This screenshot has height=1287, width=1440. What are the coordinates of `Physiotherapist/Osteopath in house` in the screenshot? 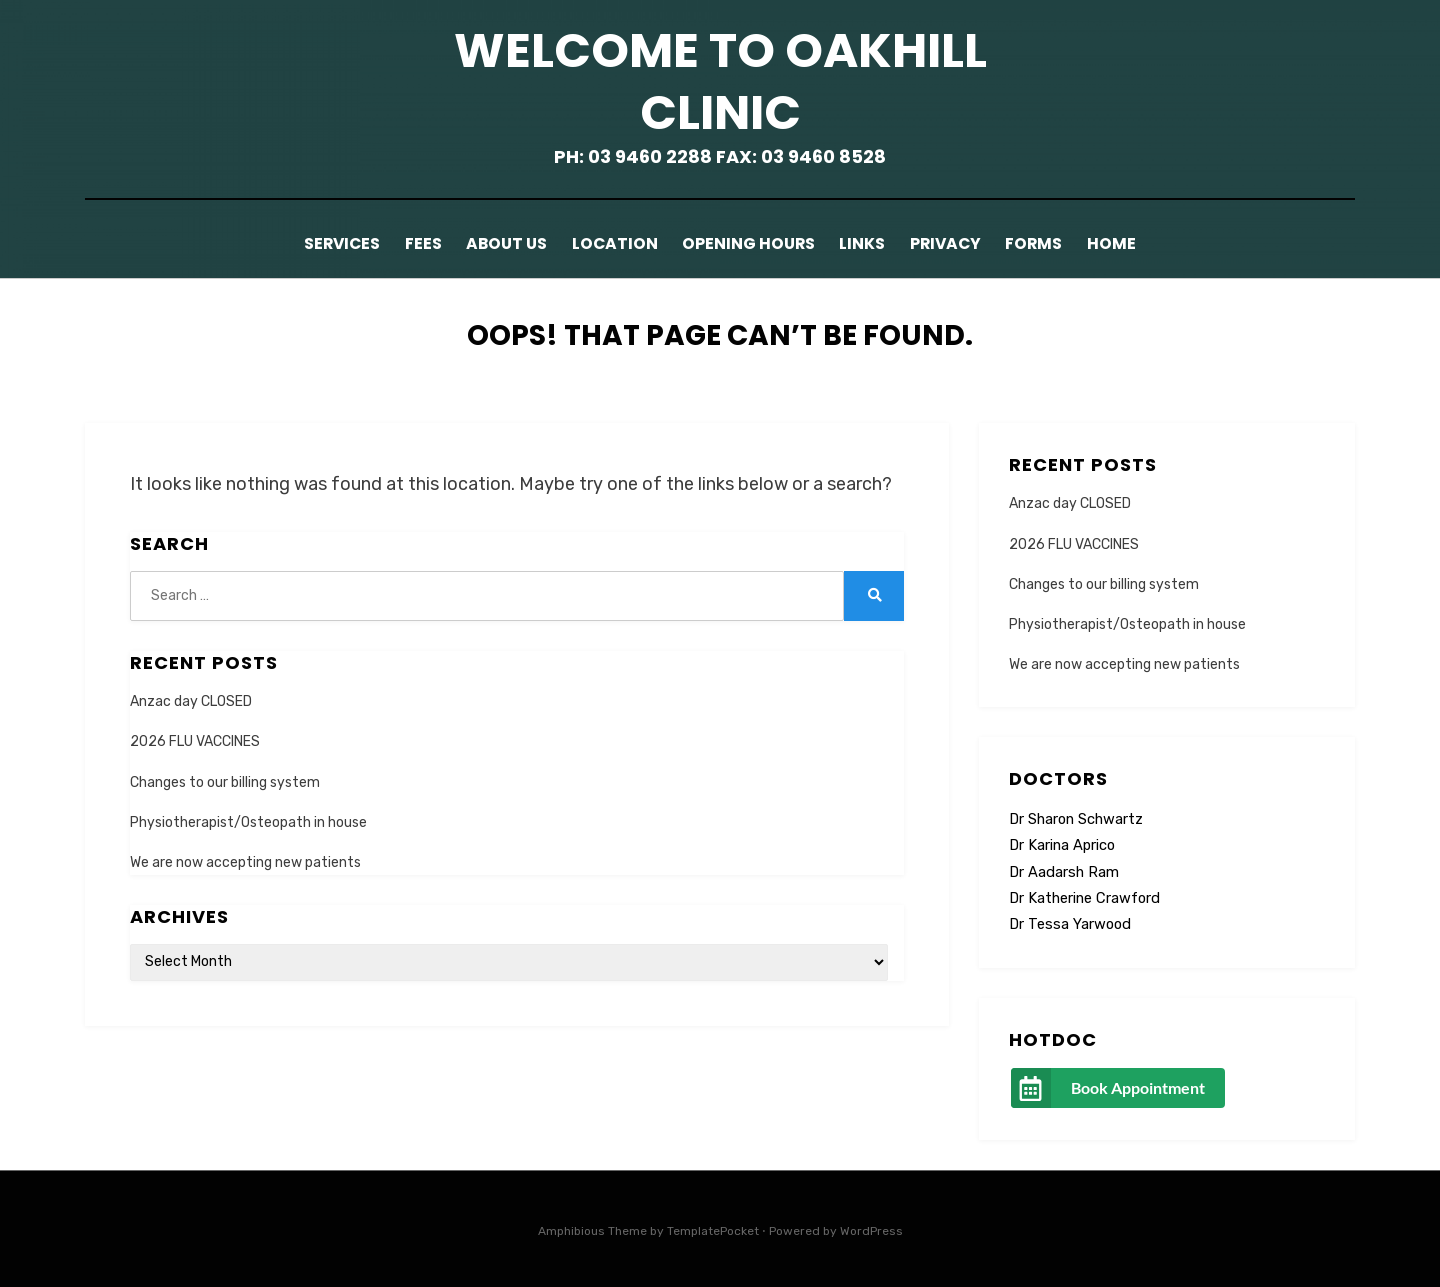 It's located at (248, 821).